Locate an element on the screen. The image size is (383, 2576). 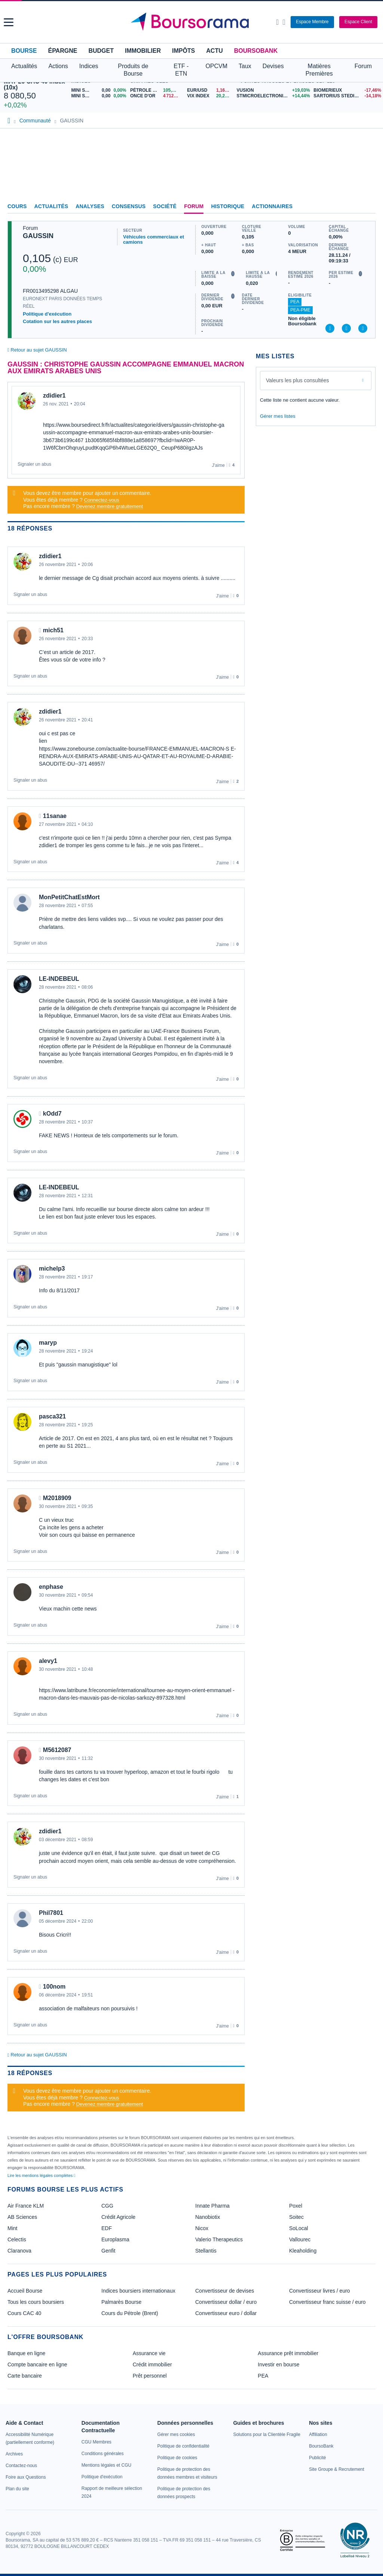
Connectez-vous is located at coordinates (101, 500).